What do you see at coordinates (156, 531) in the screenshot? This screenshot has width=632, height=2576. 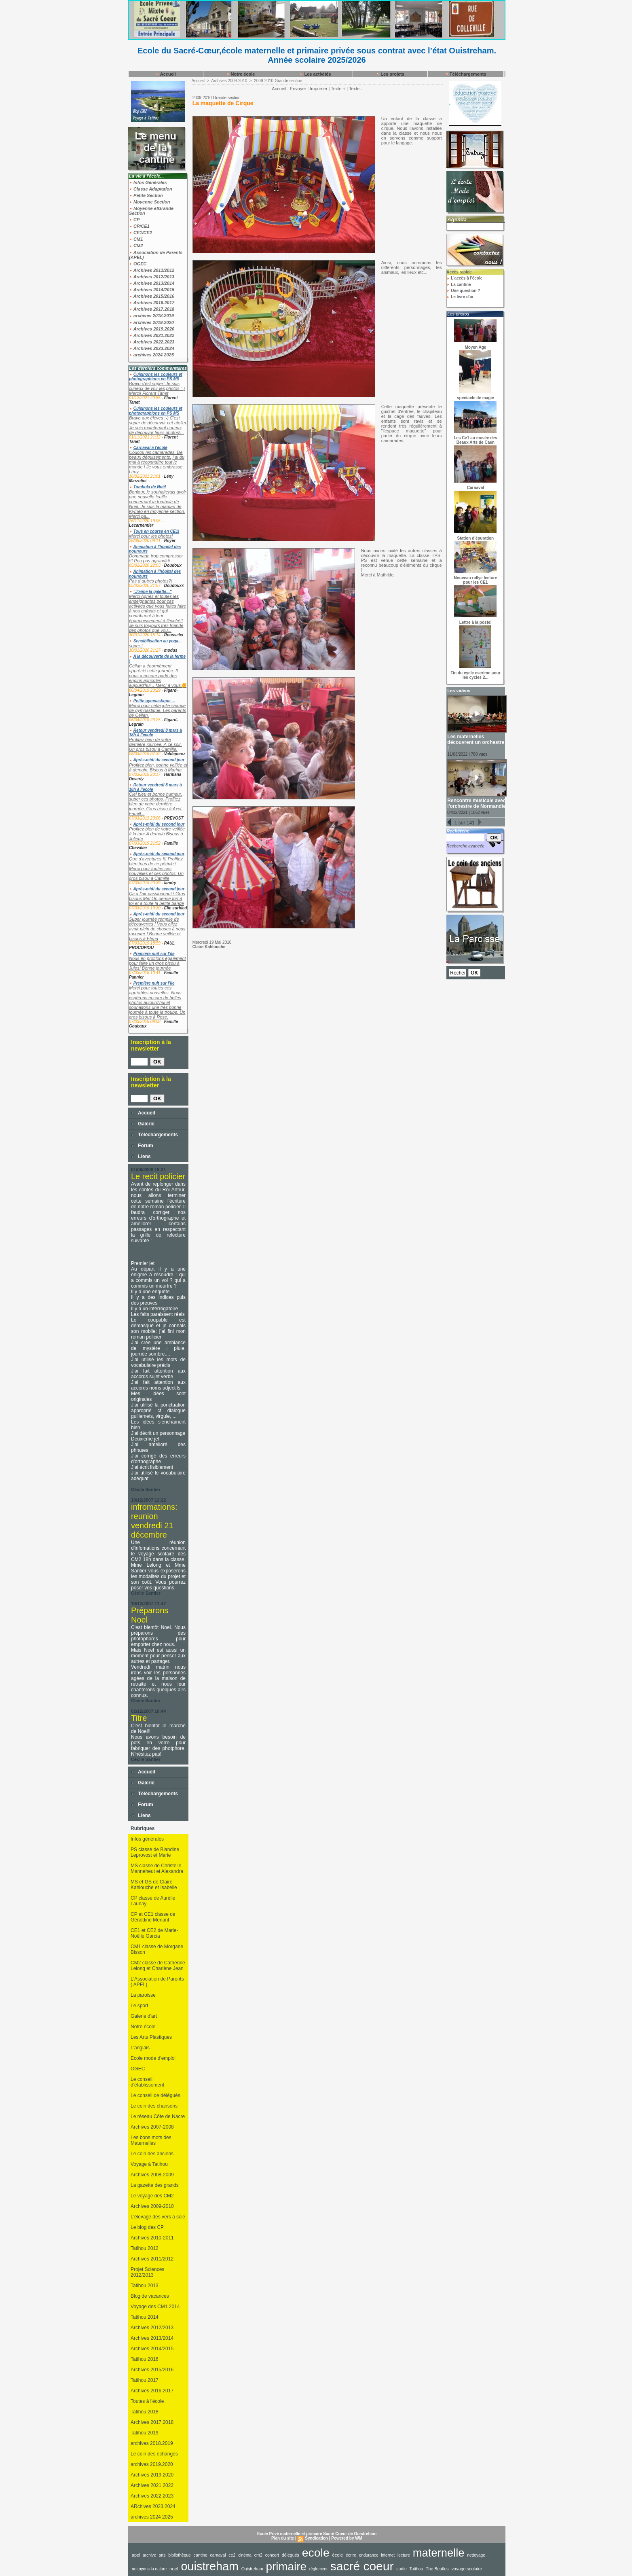 I see `Tous en course en CE1!` at bounding box center [156, 531].